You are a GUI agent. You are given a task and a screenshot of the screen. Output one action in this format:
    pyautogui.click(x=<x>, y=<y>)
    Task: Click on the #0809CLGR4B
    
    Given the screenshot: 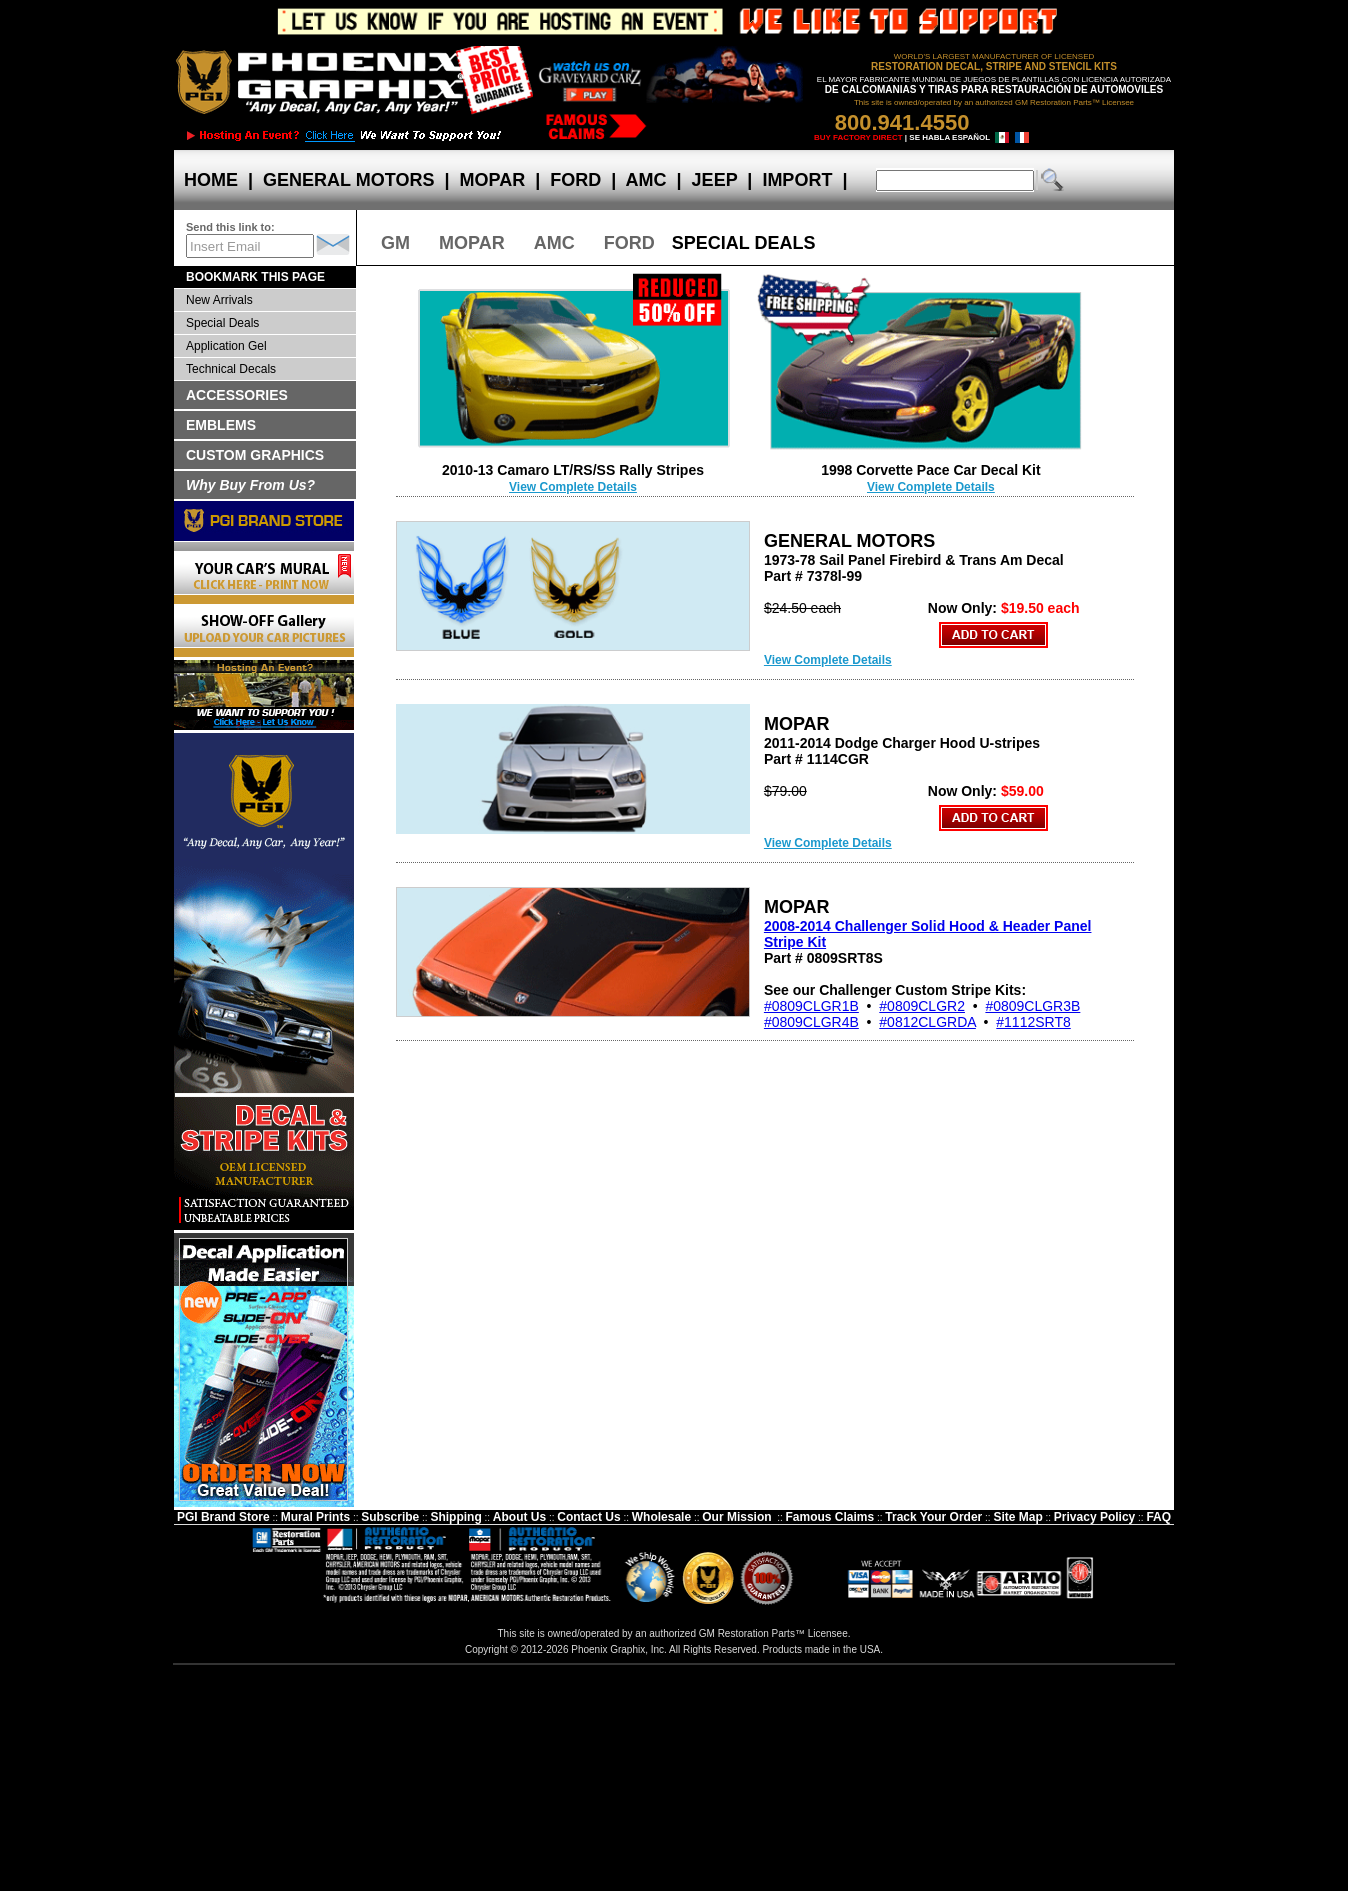 What is the action you would take?
    pyautogui.click(x=811, y=1022)
    